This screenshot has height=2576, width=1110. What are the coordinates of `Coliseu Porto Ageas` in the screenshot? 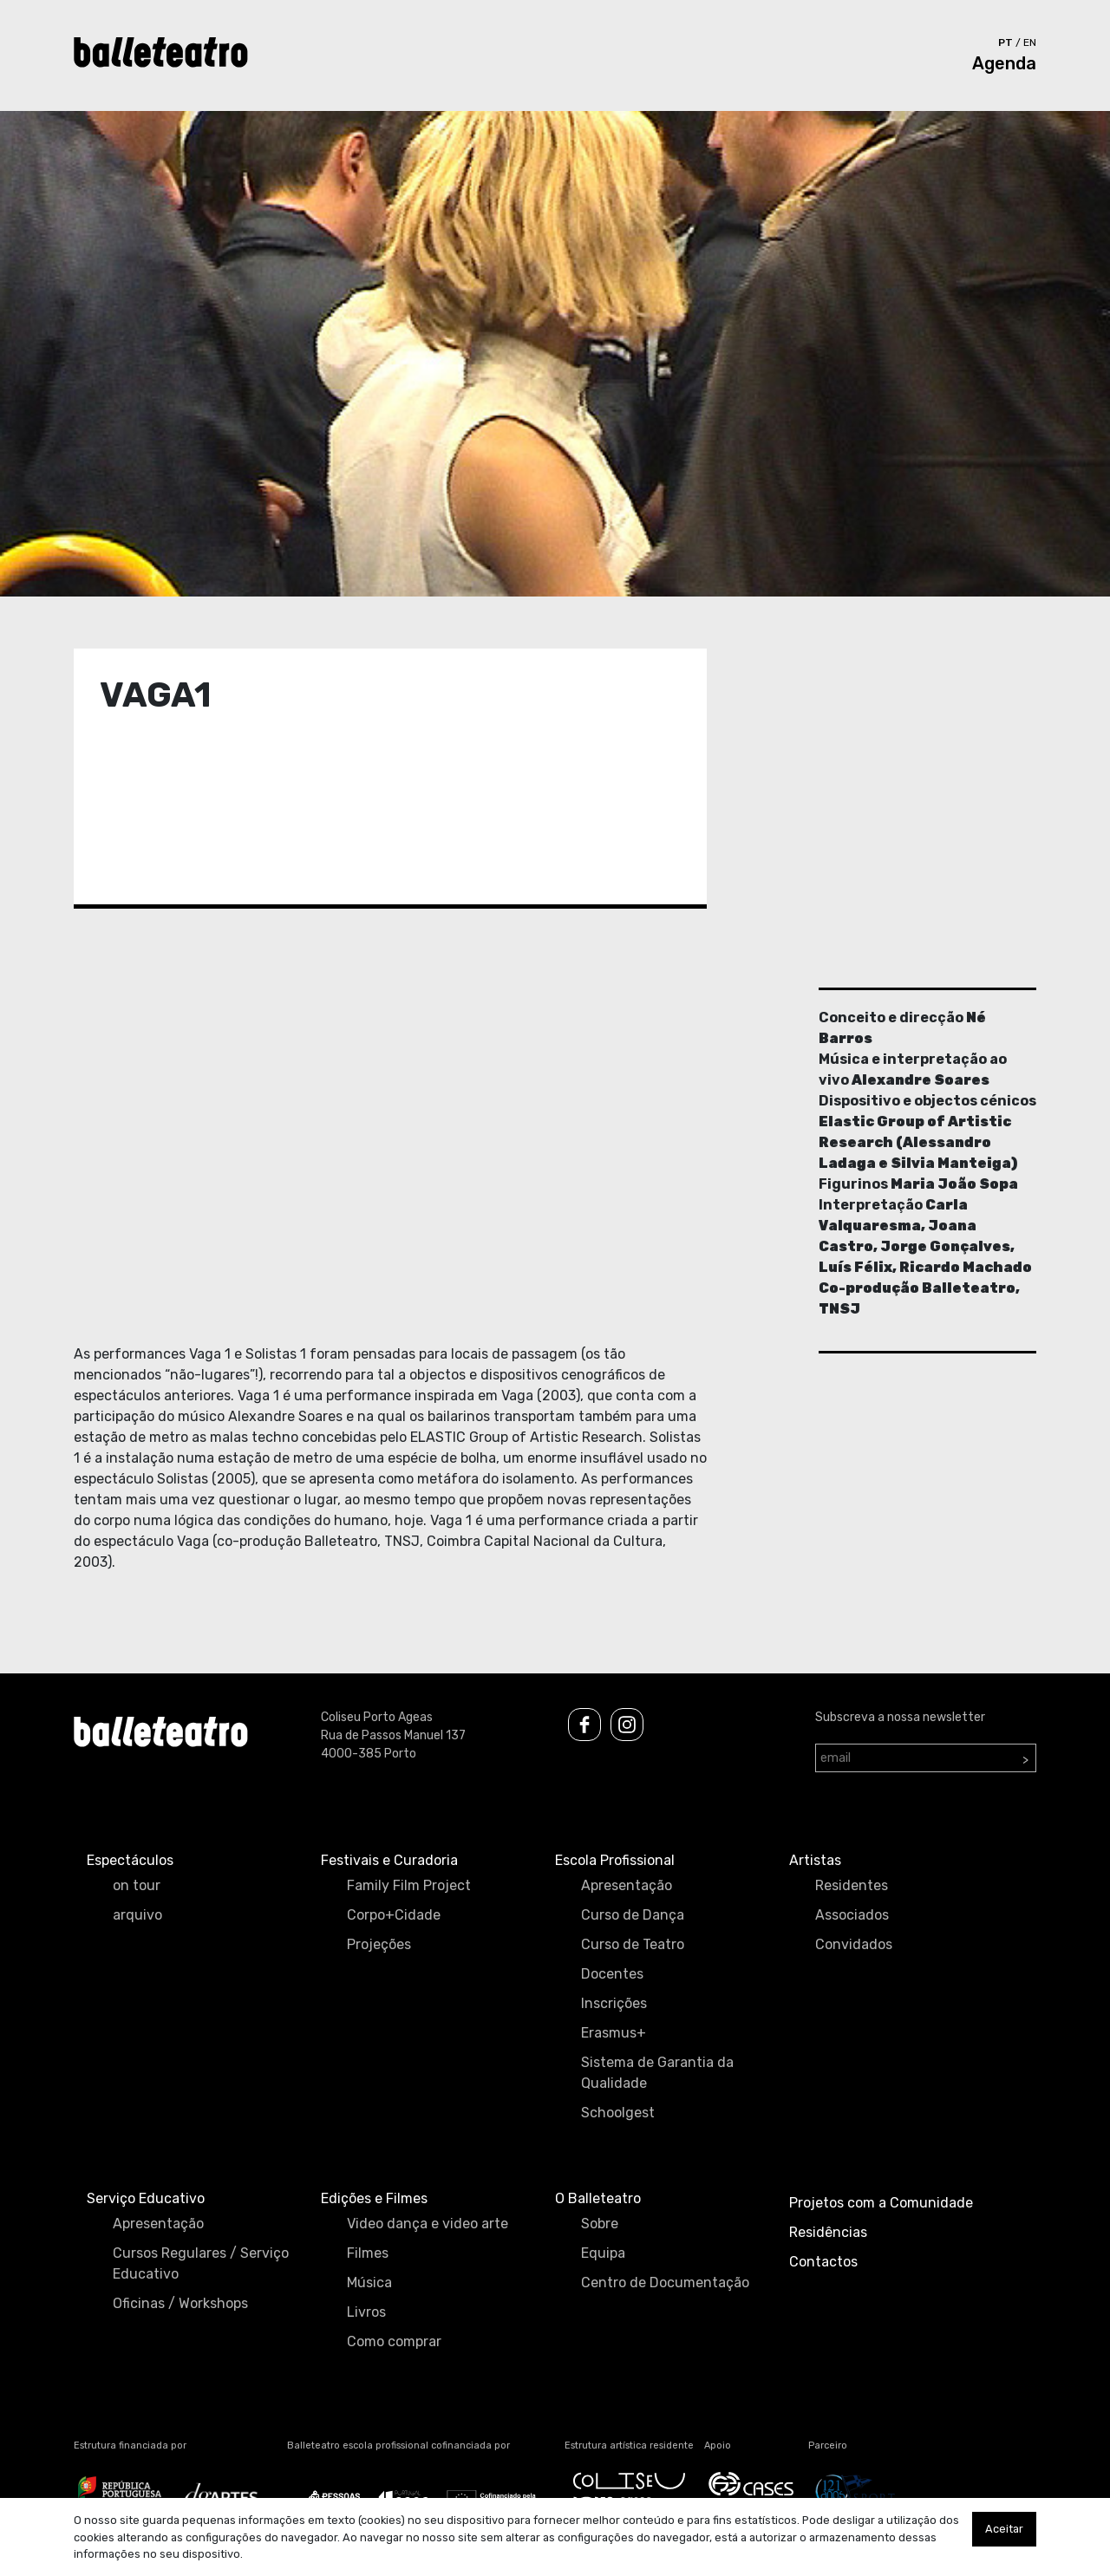 It's located at (377, 1717).